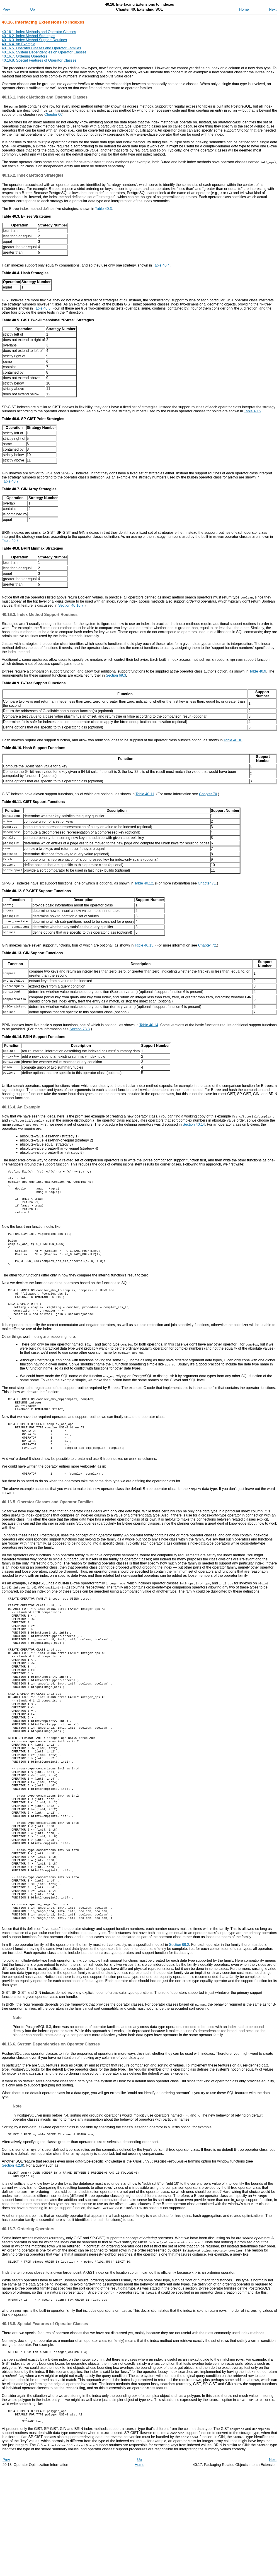 The height and width of the screenshot is (2576, 279). What do you see at coordinates (39, 32) in the screenshot?
I see `40.16.1. Index Methods and Operator Classes` at bounding box center [39, 32].